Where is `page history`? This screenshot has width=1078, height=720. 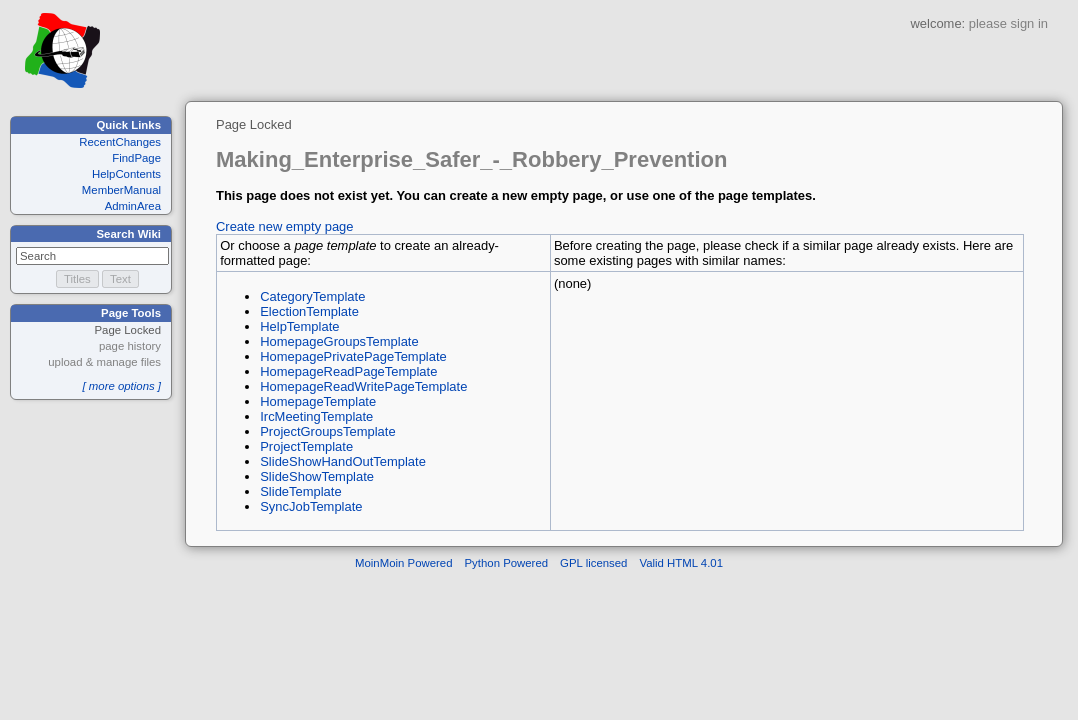
page history is located at coordinates (130, 346).